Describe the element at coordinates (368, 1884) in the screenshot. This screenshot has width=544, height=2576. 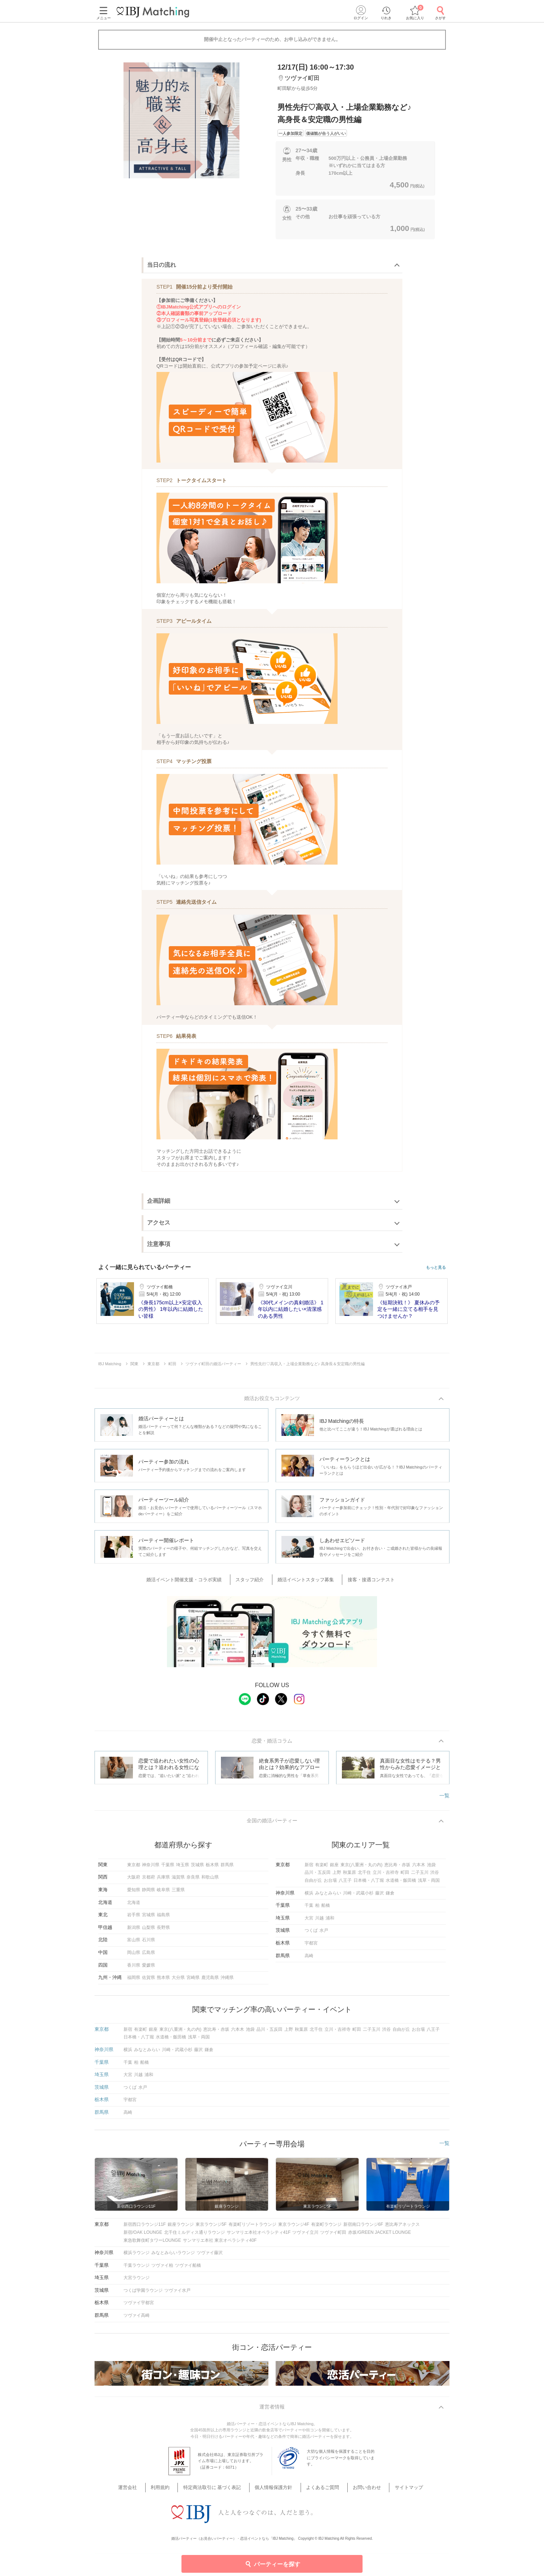
I see `日本橋・八丁堀` at that location.